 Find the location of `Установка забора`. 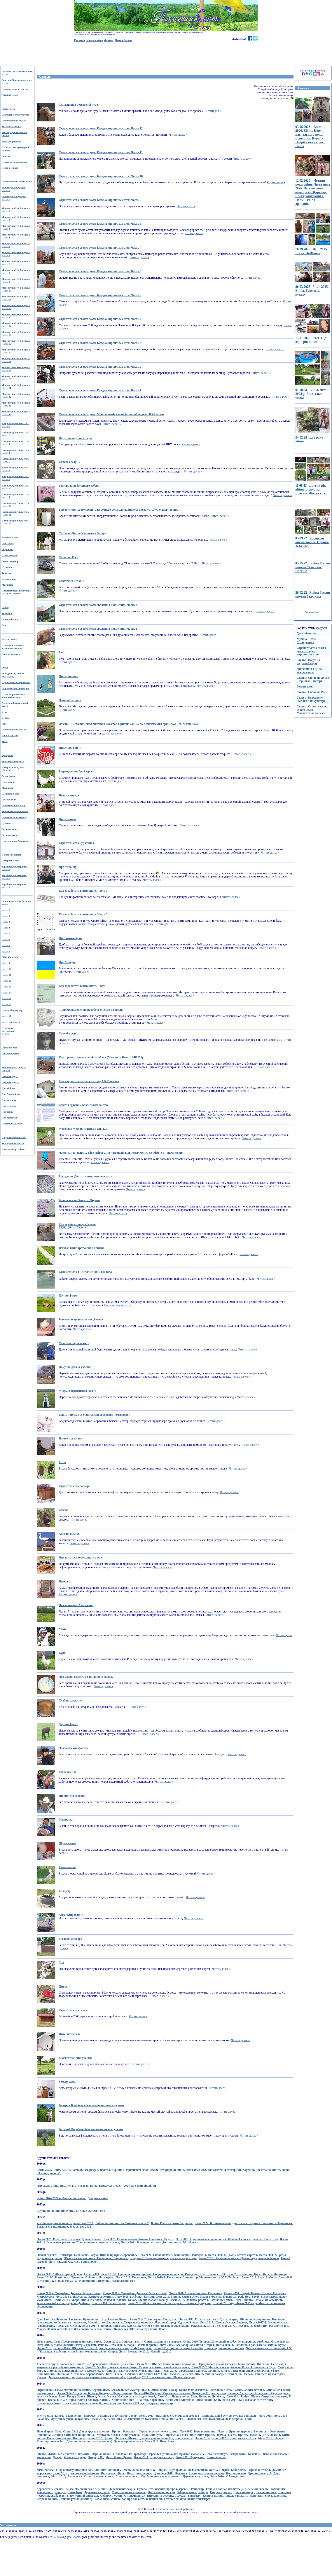

Установка забора is located at coordinates (70, 1938).